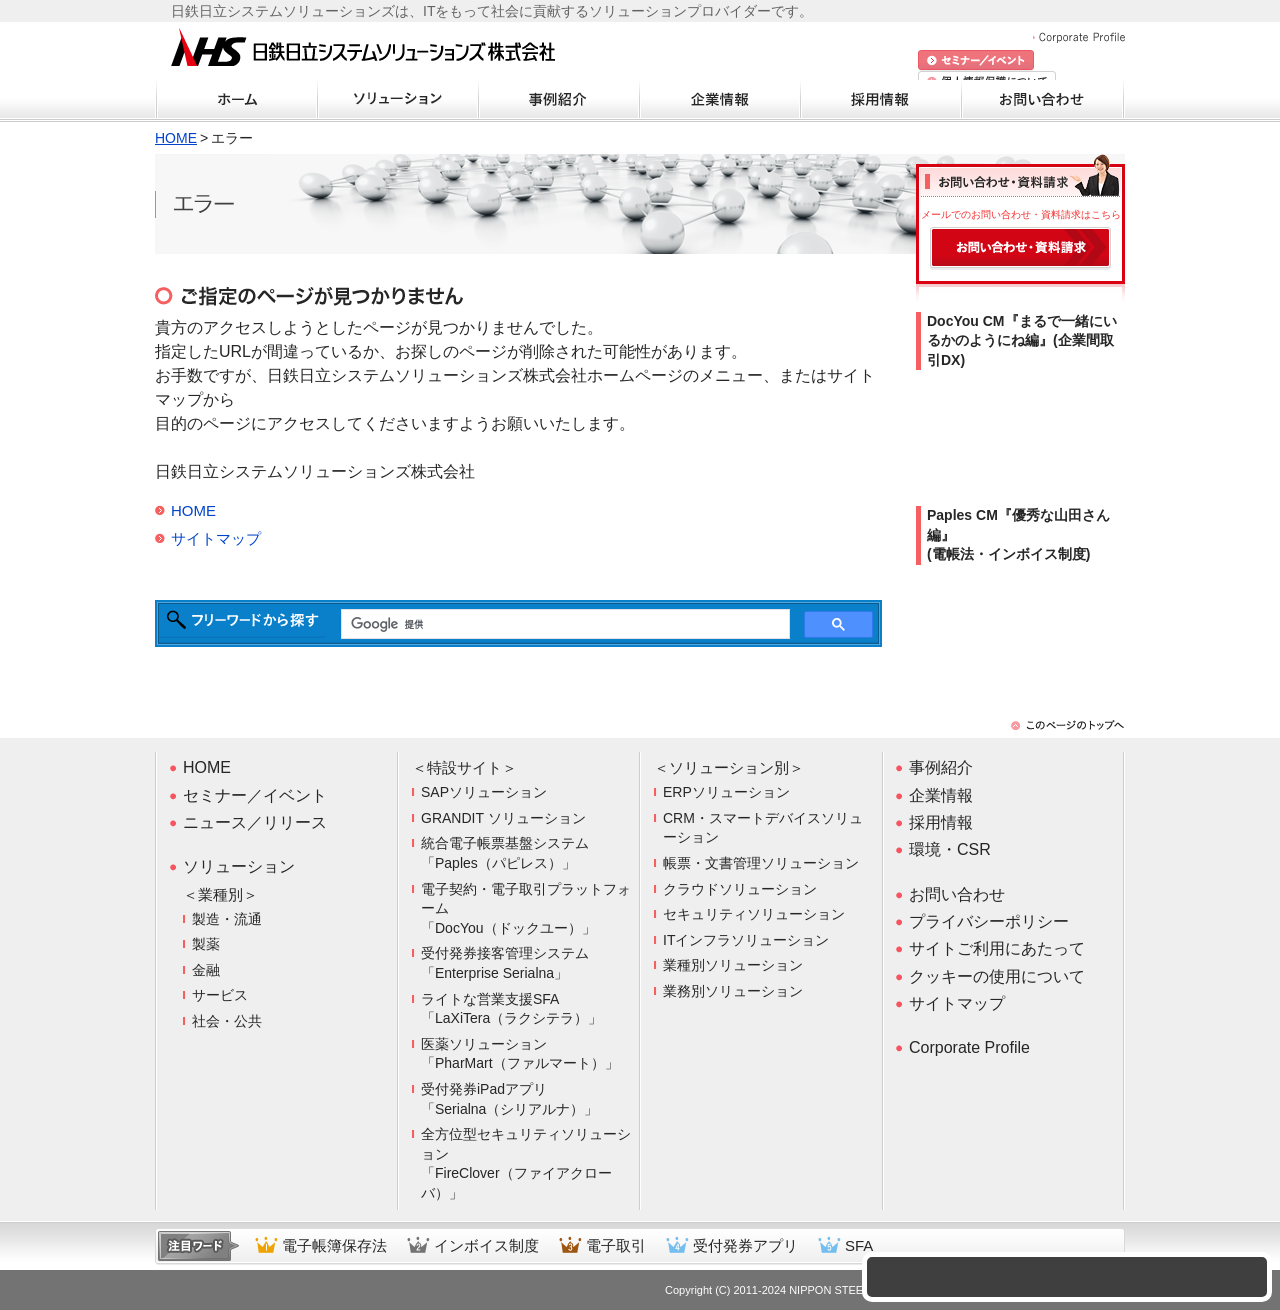  What do you see at coordinates (206, 944) in the screenshot?
I see `製薬` at bounding box center [206, 944].